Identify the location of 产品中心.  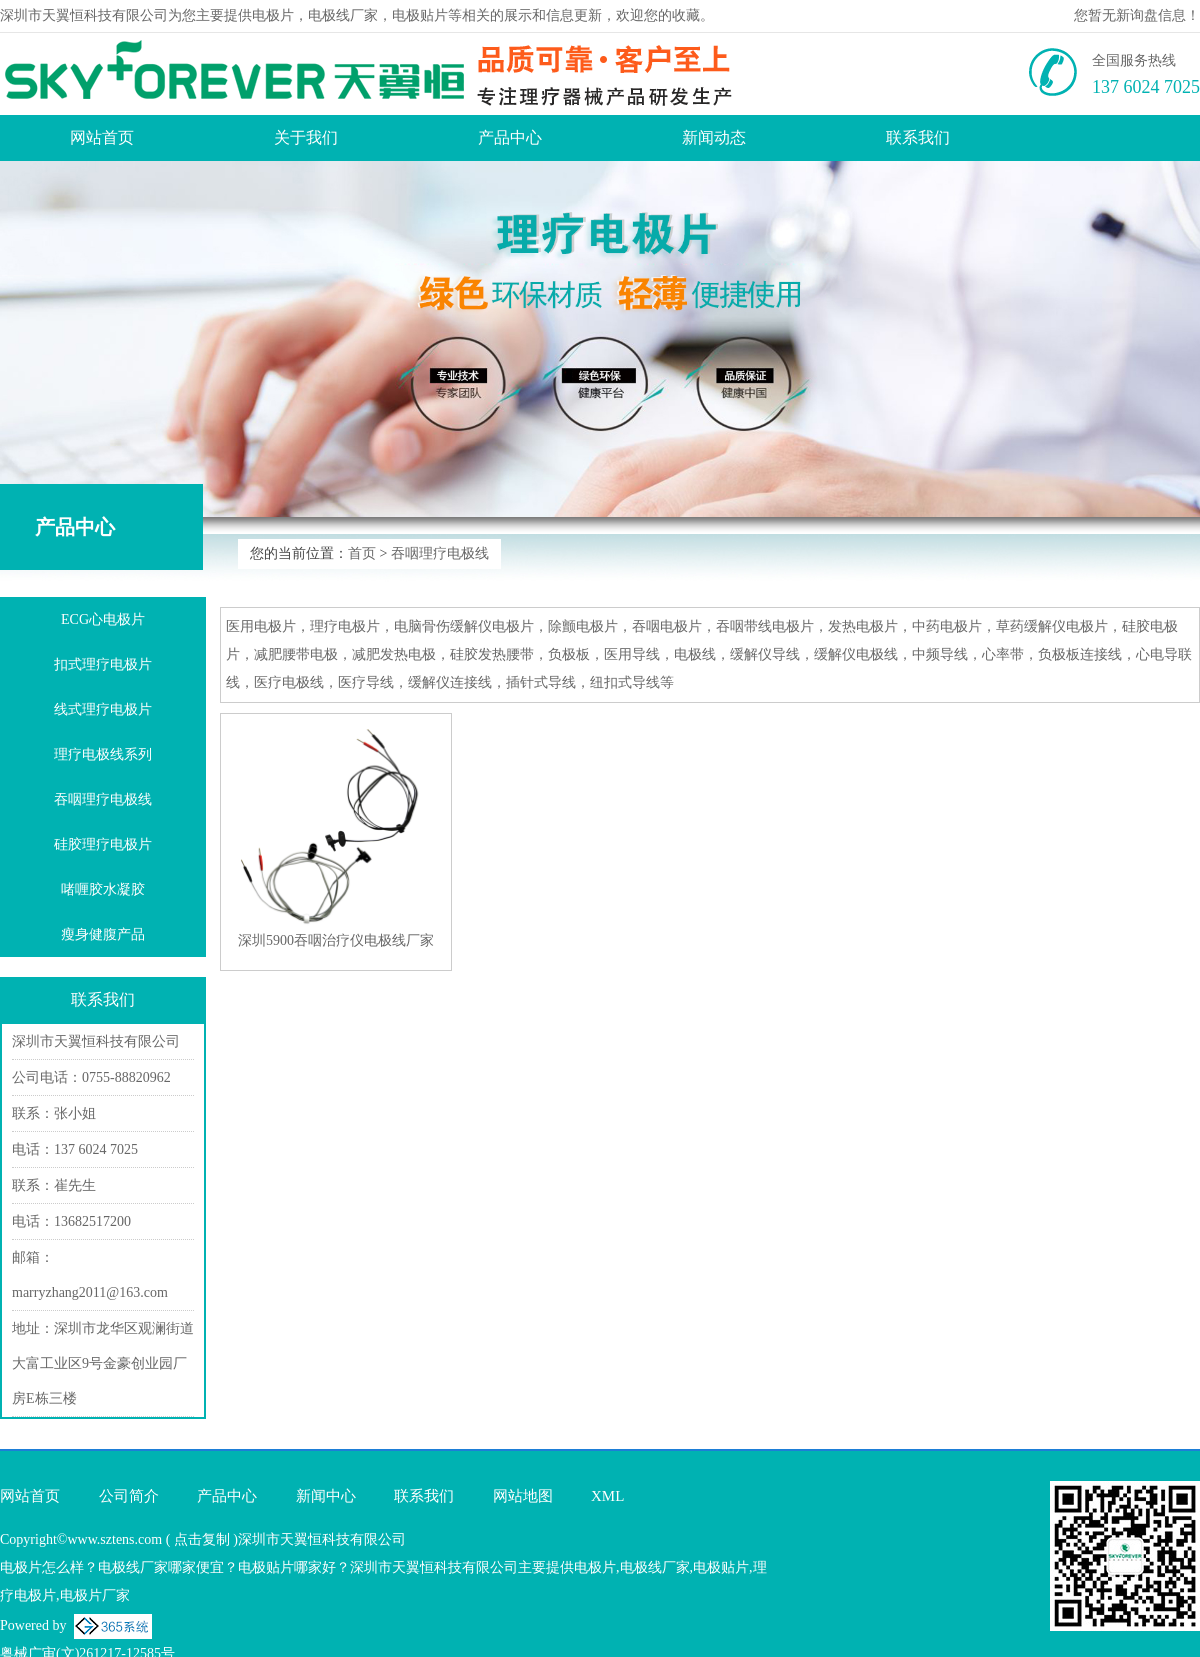
(510, 137).